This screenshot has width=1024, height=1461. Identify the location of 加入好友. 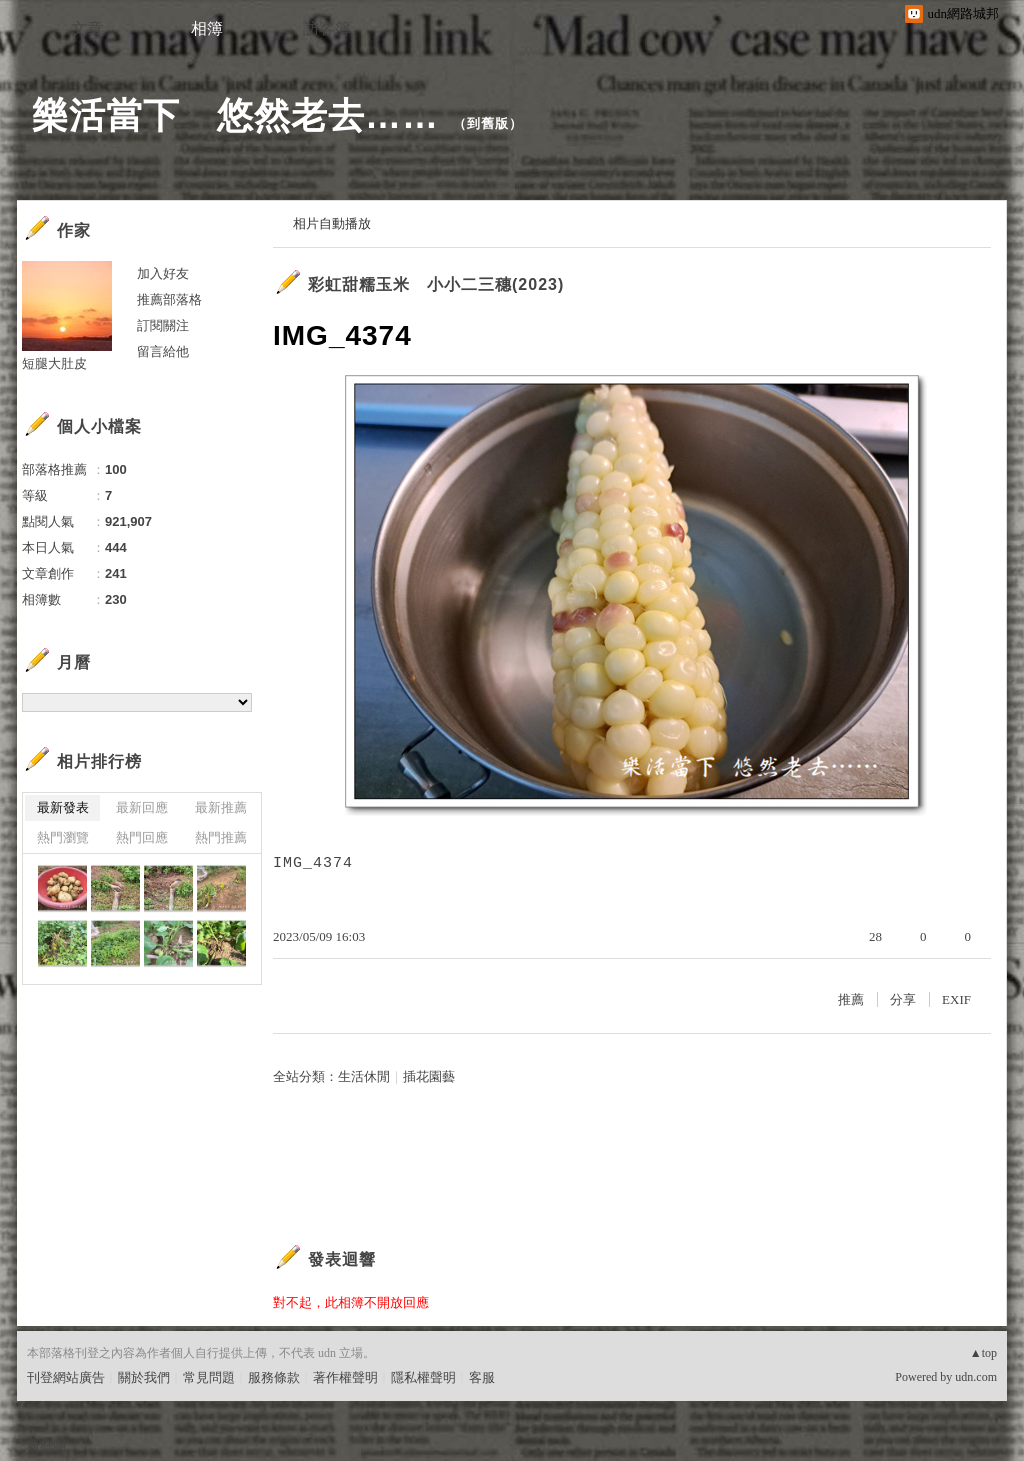
(163, 273).